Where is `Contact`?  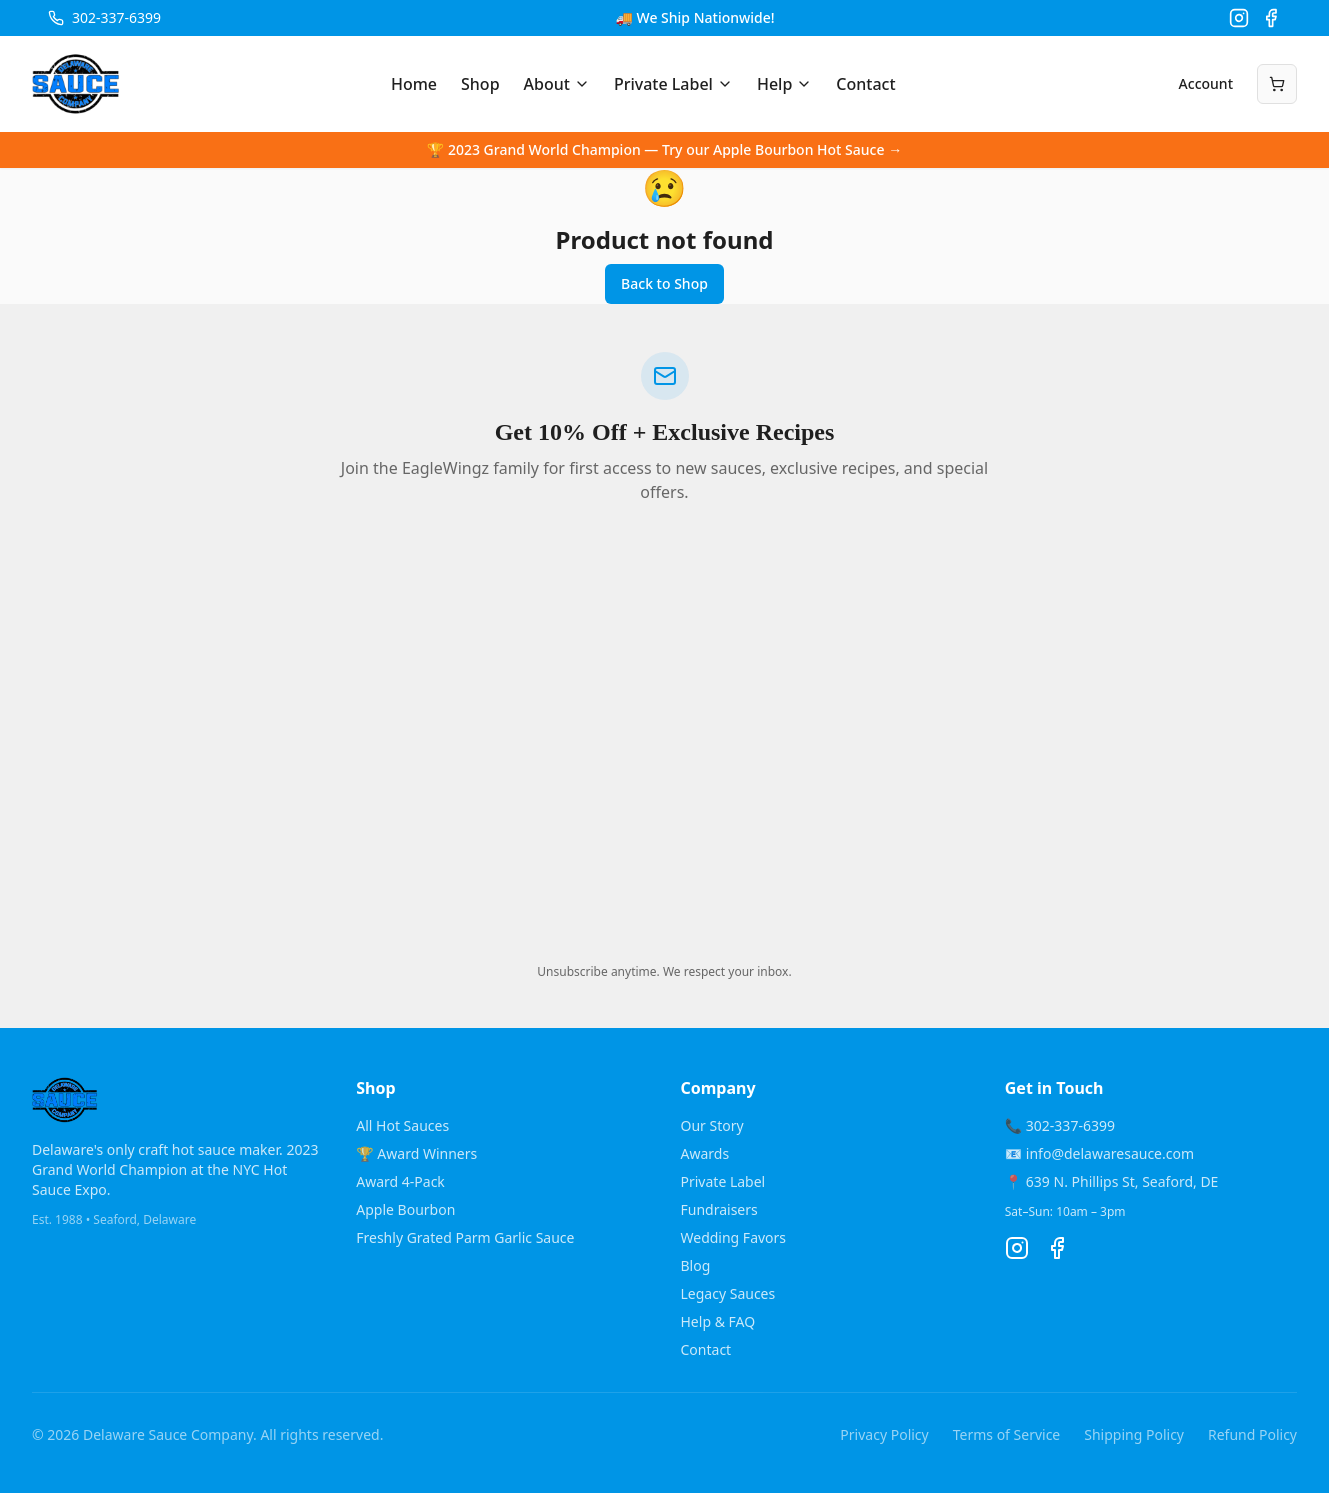
Contact is located at coordinates (865, 84).